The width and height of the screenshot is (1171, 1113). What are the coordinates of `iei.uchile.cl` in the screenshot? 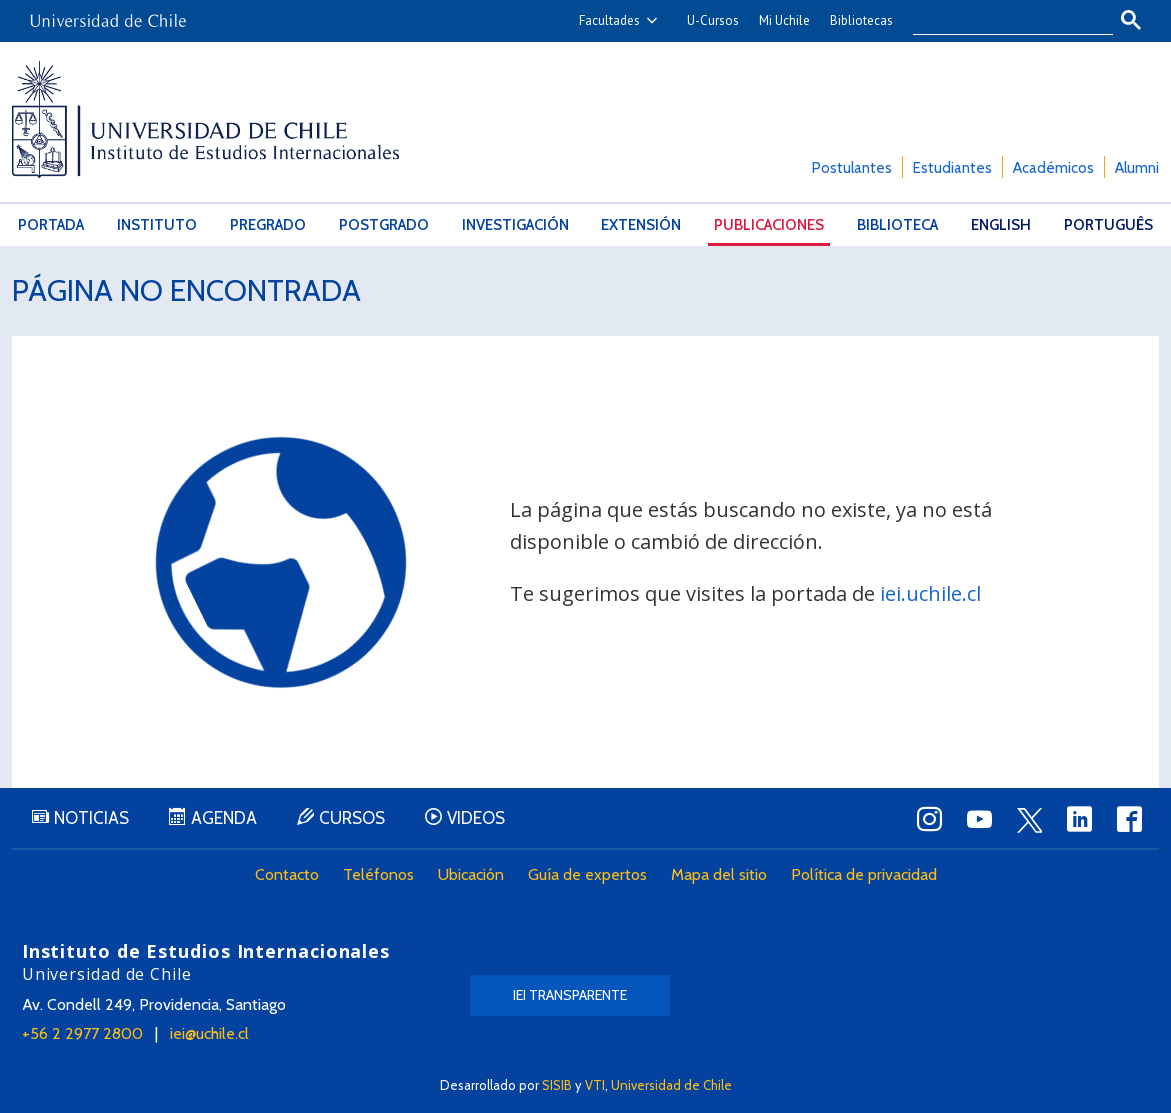 It's located at (930, 593).